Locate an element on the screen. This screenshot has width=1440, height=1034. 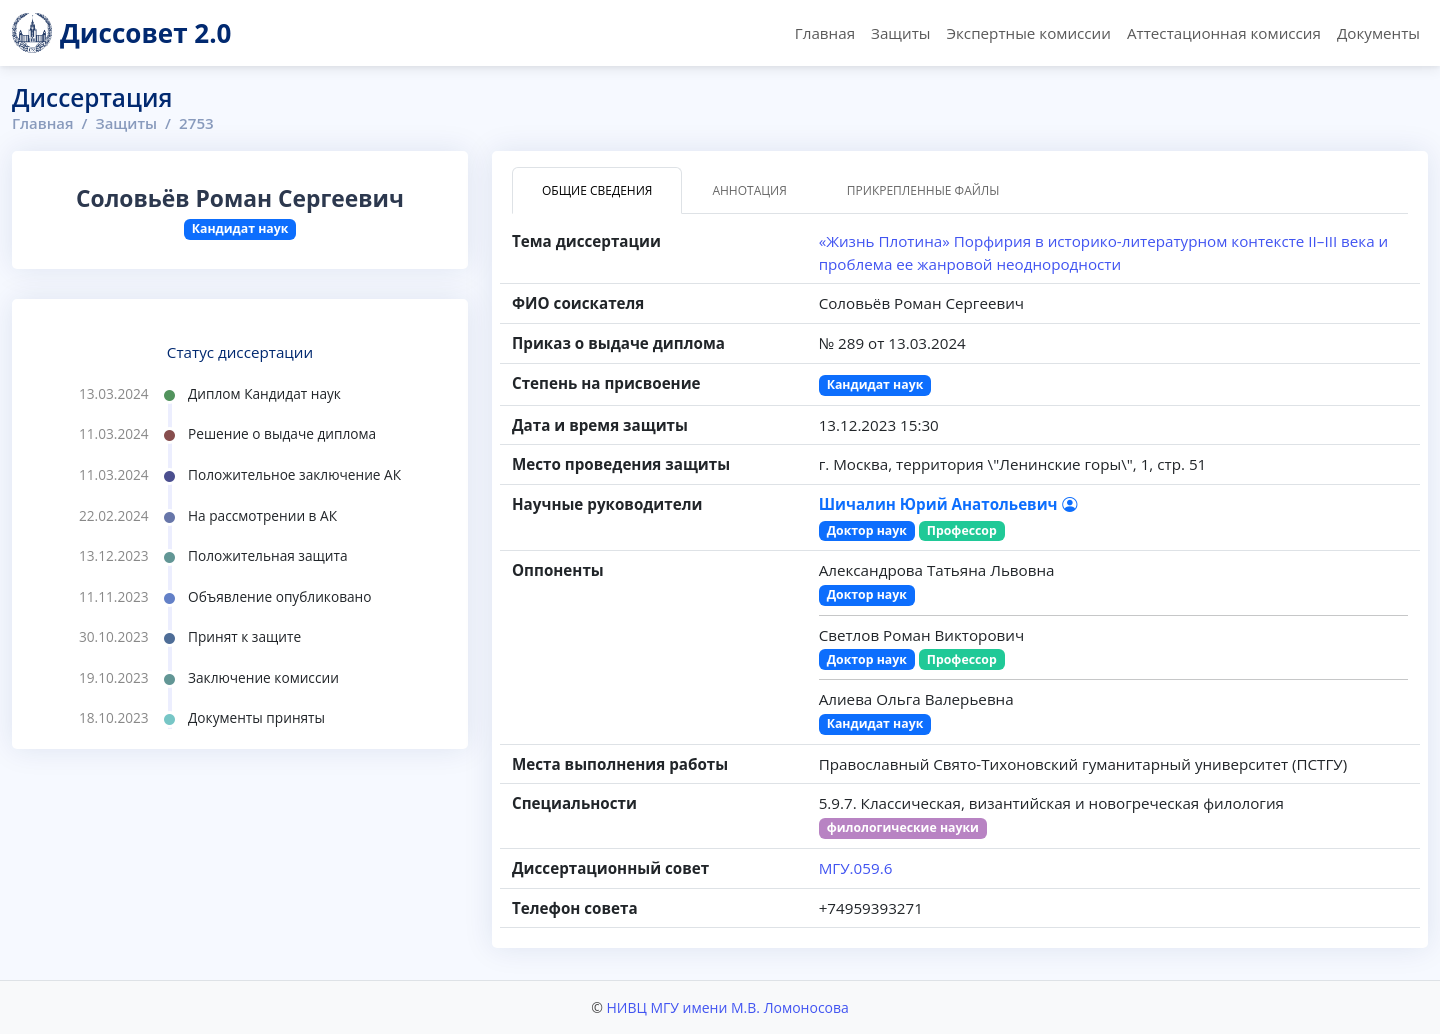
Аттестационная комиссия is located at coordinates (1224, 33).